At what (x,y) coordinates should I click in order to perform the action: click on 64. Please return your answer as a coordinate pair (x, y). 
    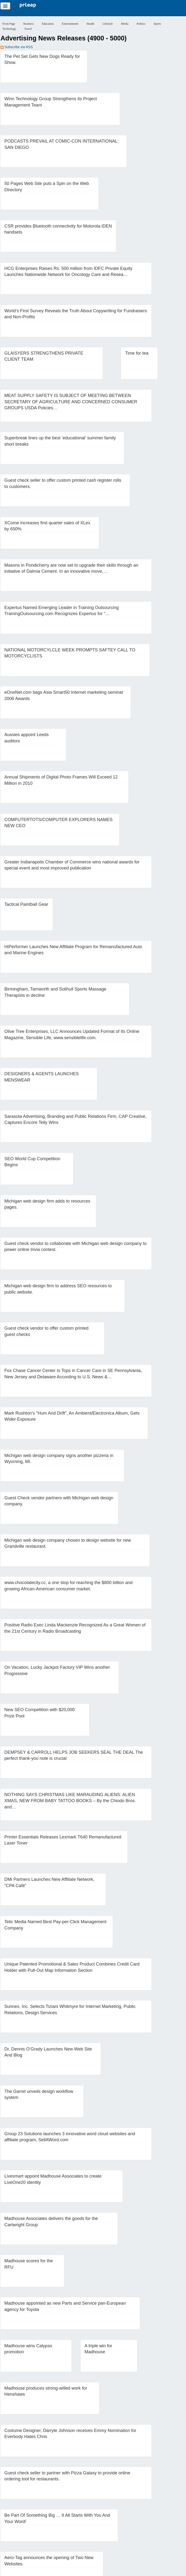
    Looking at the image, I should click on (104, 2524).